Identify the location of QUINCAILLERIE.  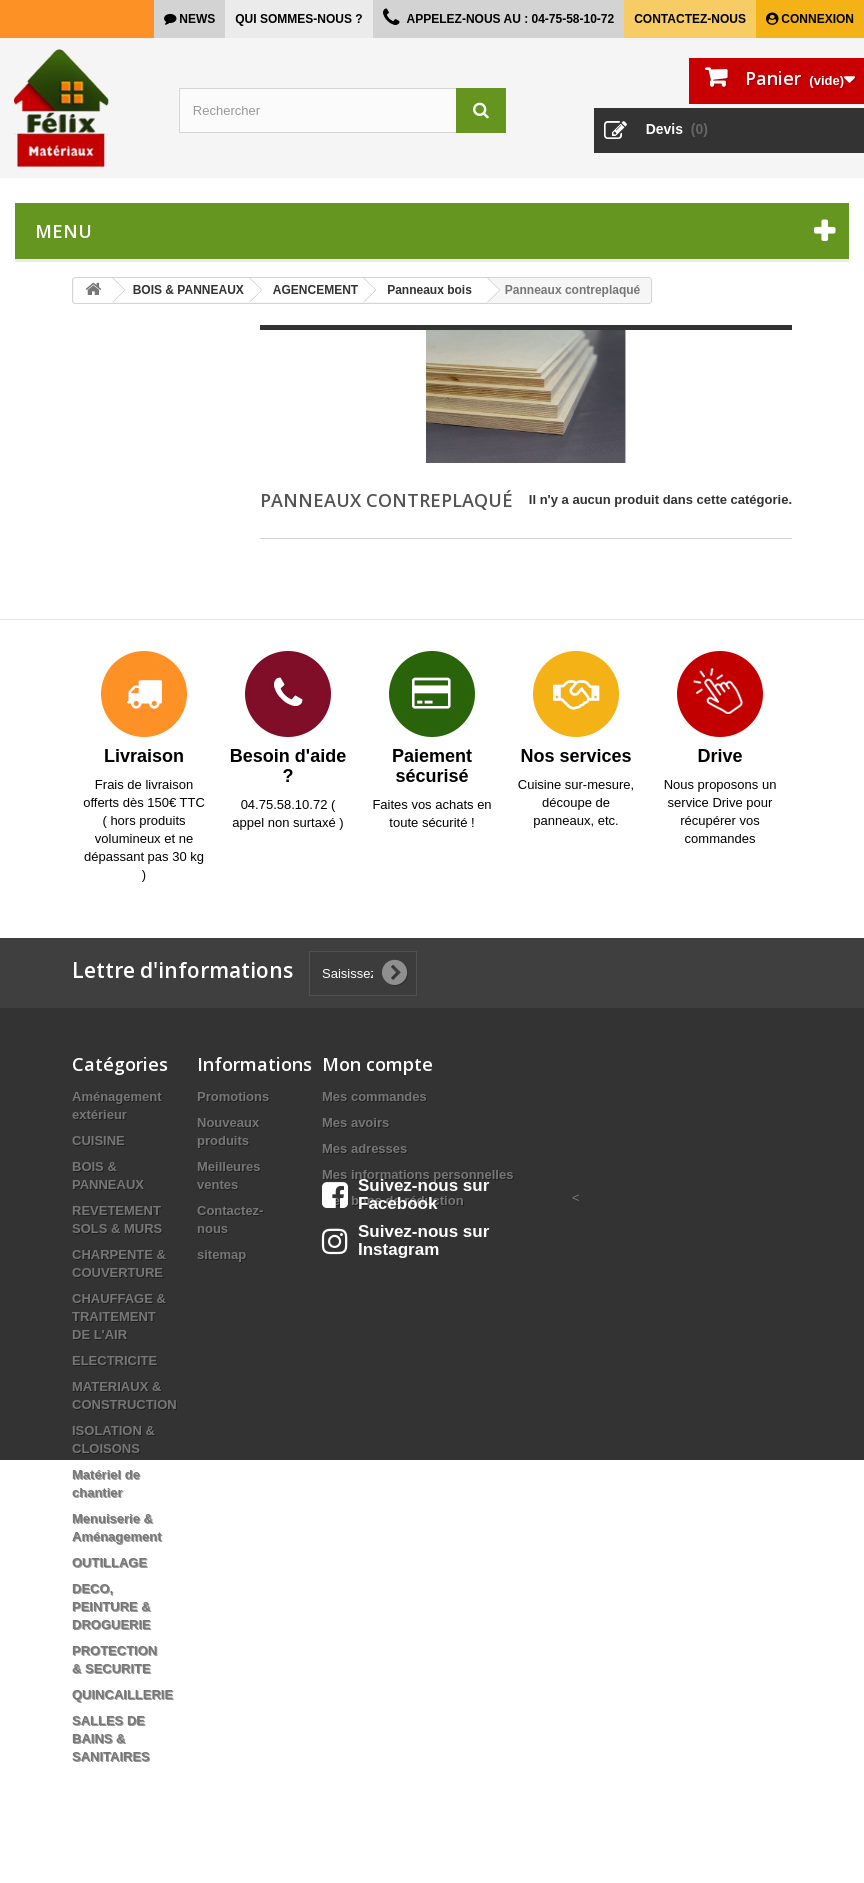
(122, 1694).